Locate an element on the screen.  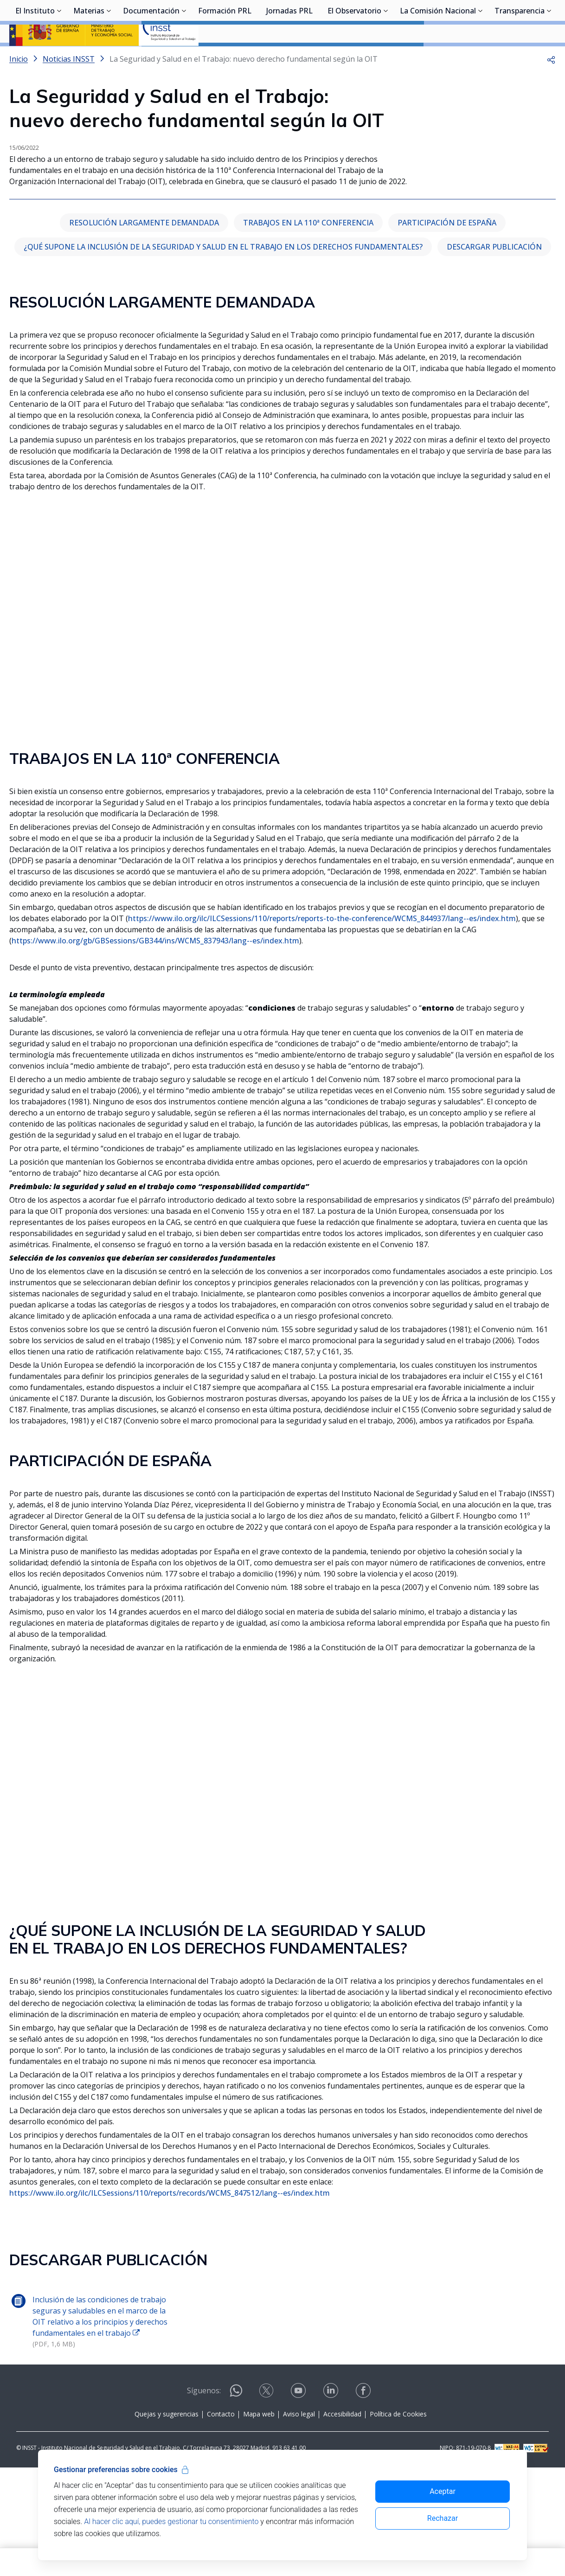
DESCARGAR PUBLICACIÓN is located at coordinates (494, 355).